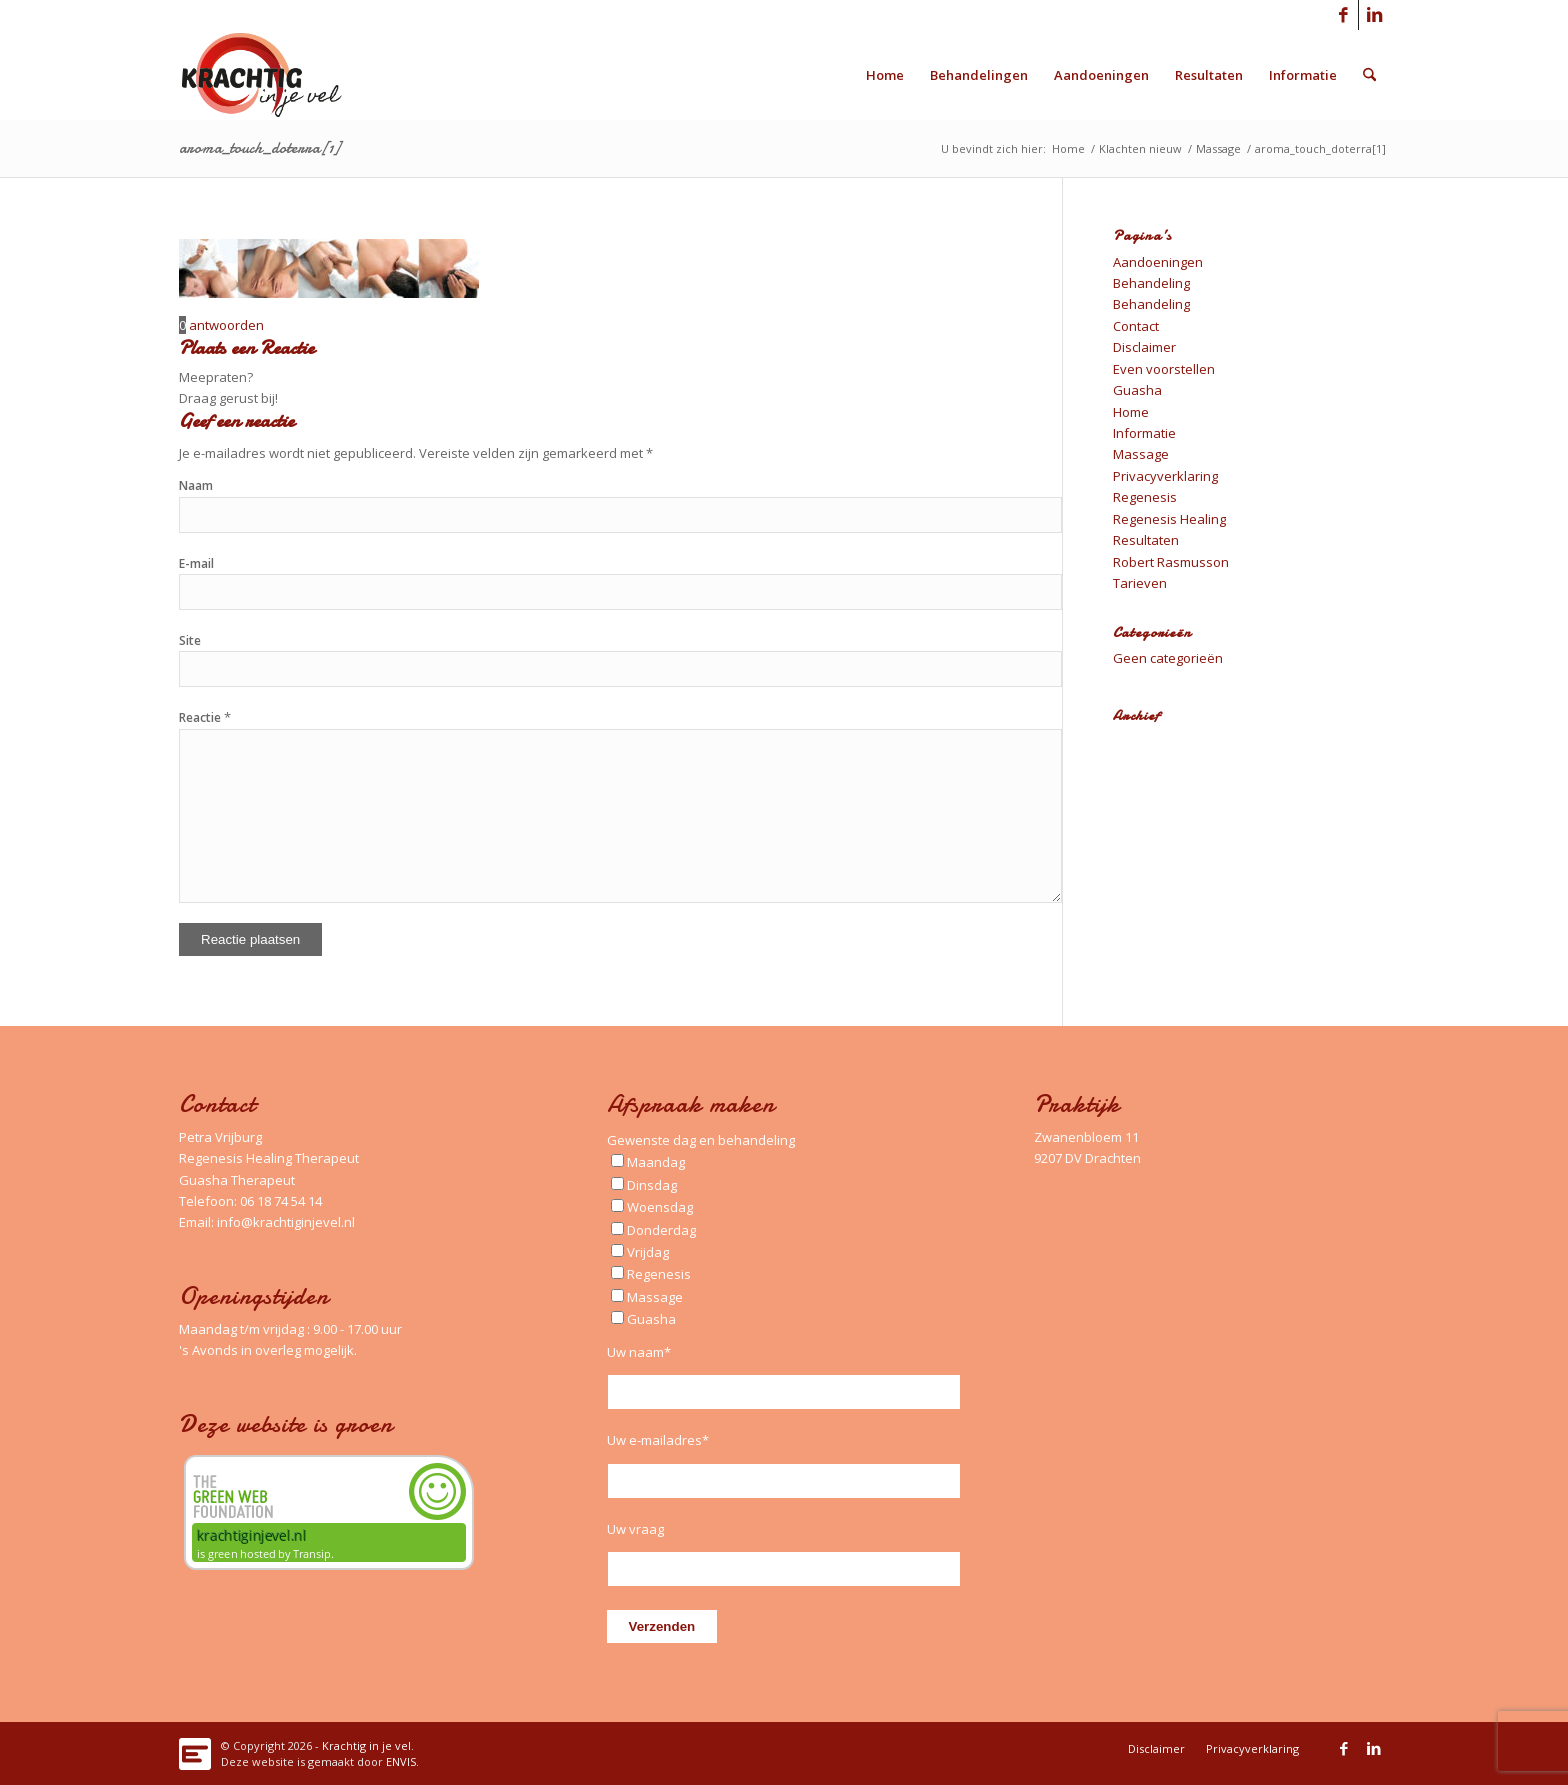 The image size is (1568, 1785). I want to click on info@krachtiginjevel.nl, so click(286, 1222).